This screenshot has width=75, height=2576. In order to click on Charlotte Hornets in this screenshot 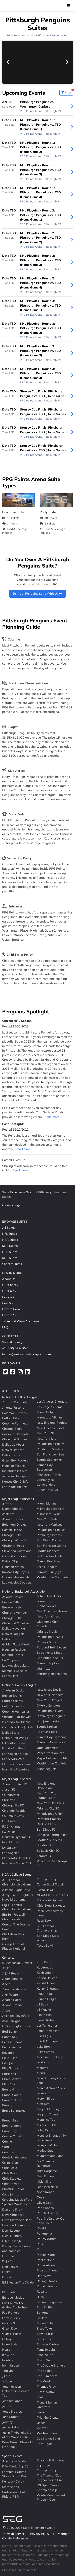, I will do `click(14, 1612)`.